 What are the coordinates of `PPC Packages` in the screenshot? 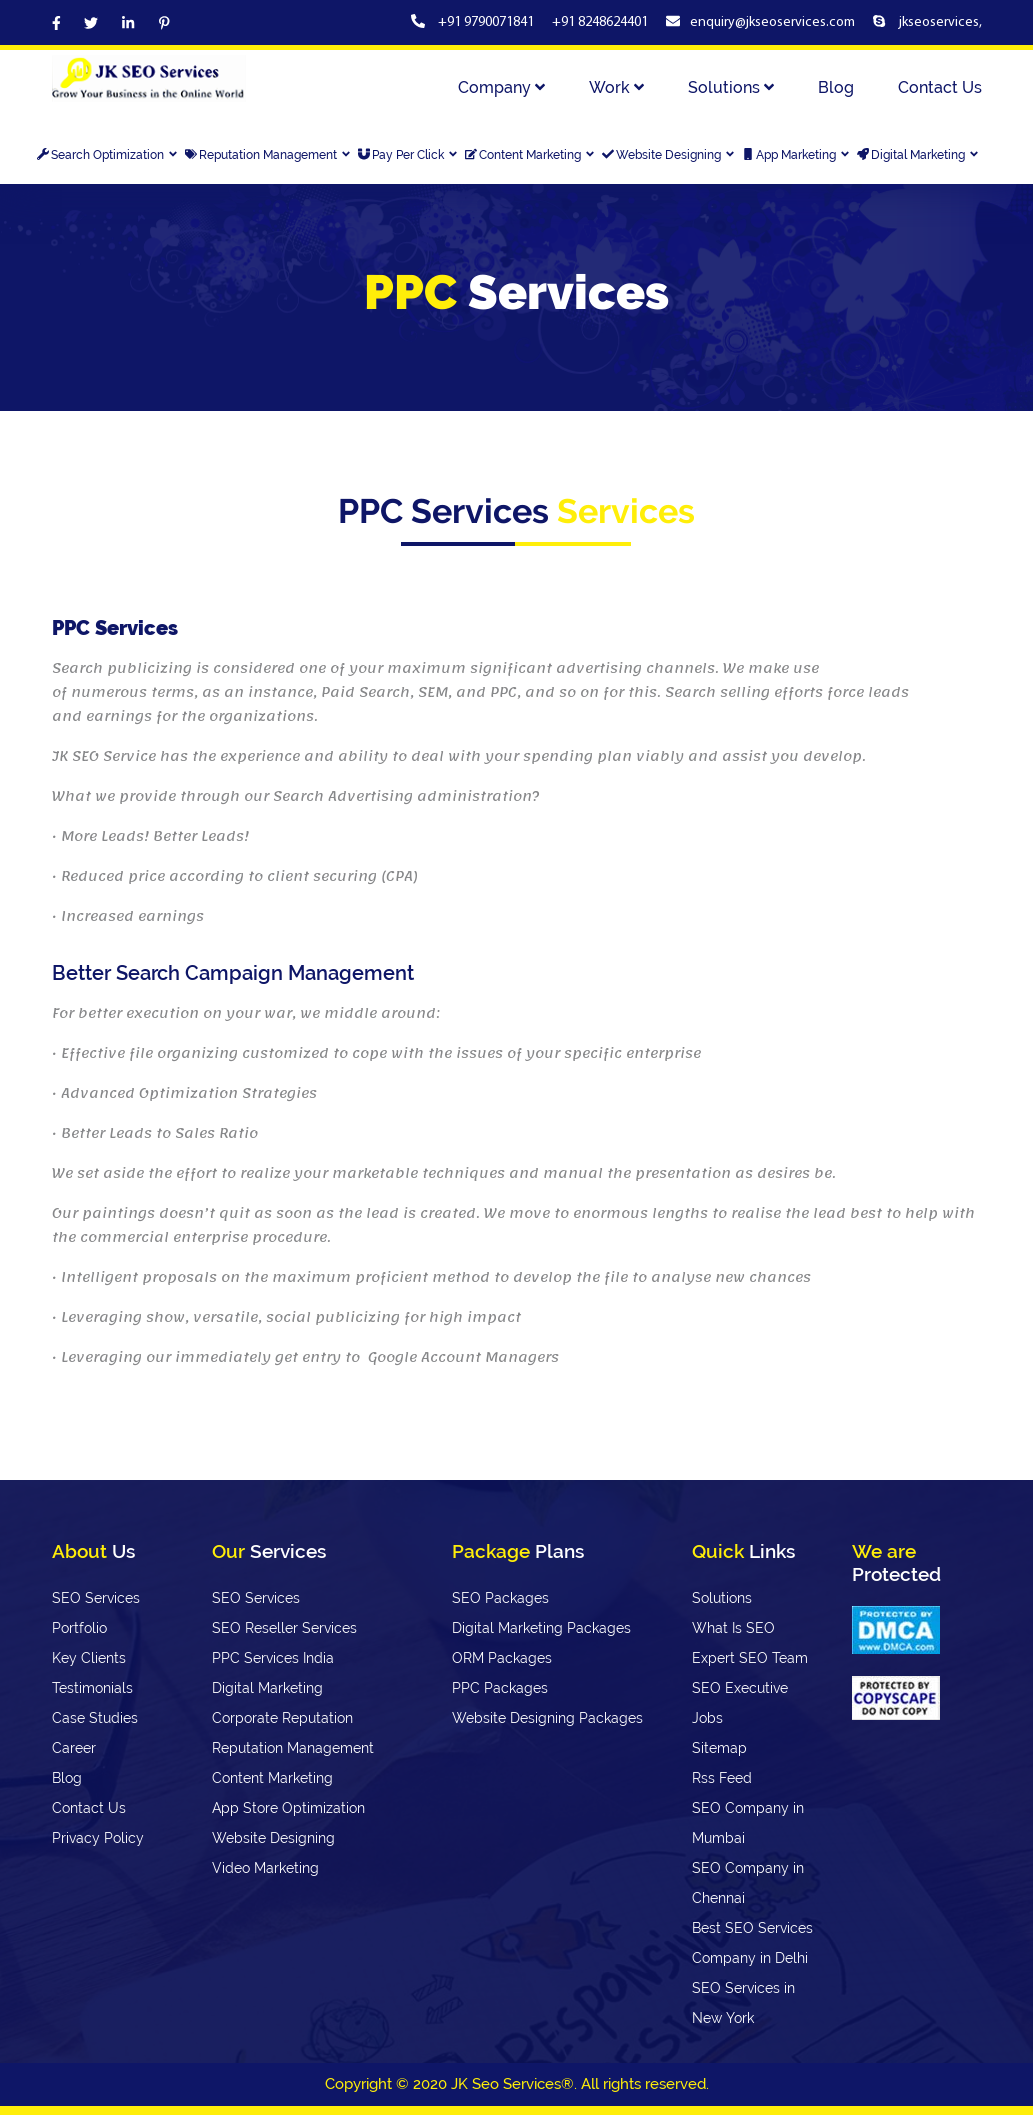 It's located at (500, 1688).